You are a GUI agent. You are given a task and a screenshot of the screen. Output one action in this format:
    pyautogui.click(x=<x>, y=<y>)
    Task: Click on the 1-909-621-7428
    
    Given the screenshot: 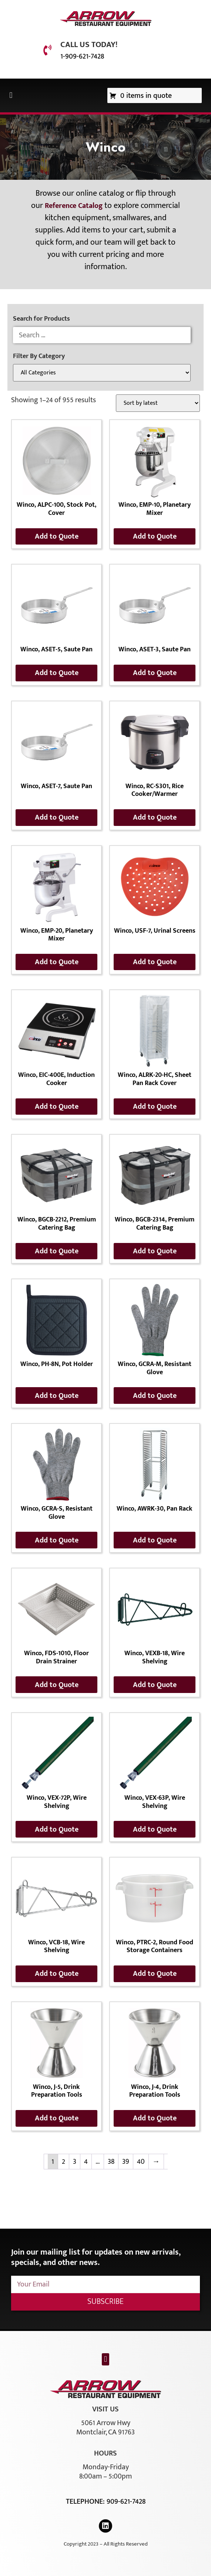 What is the action you would take?
    pyautogui.click(x=82, y=56)
    